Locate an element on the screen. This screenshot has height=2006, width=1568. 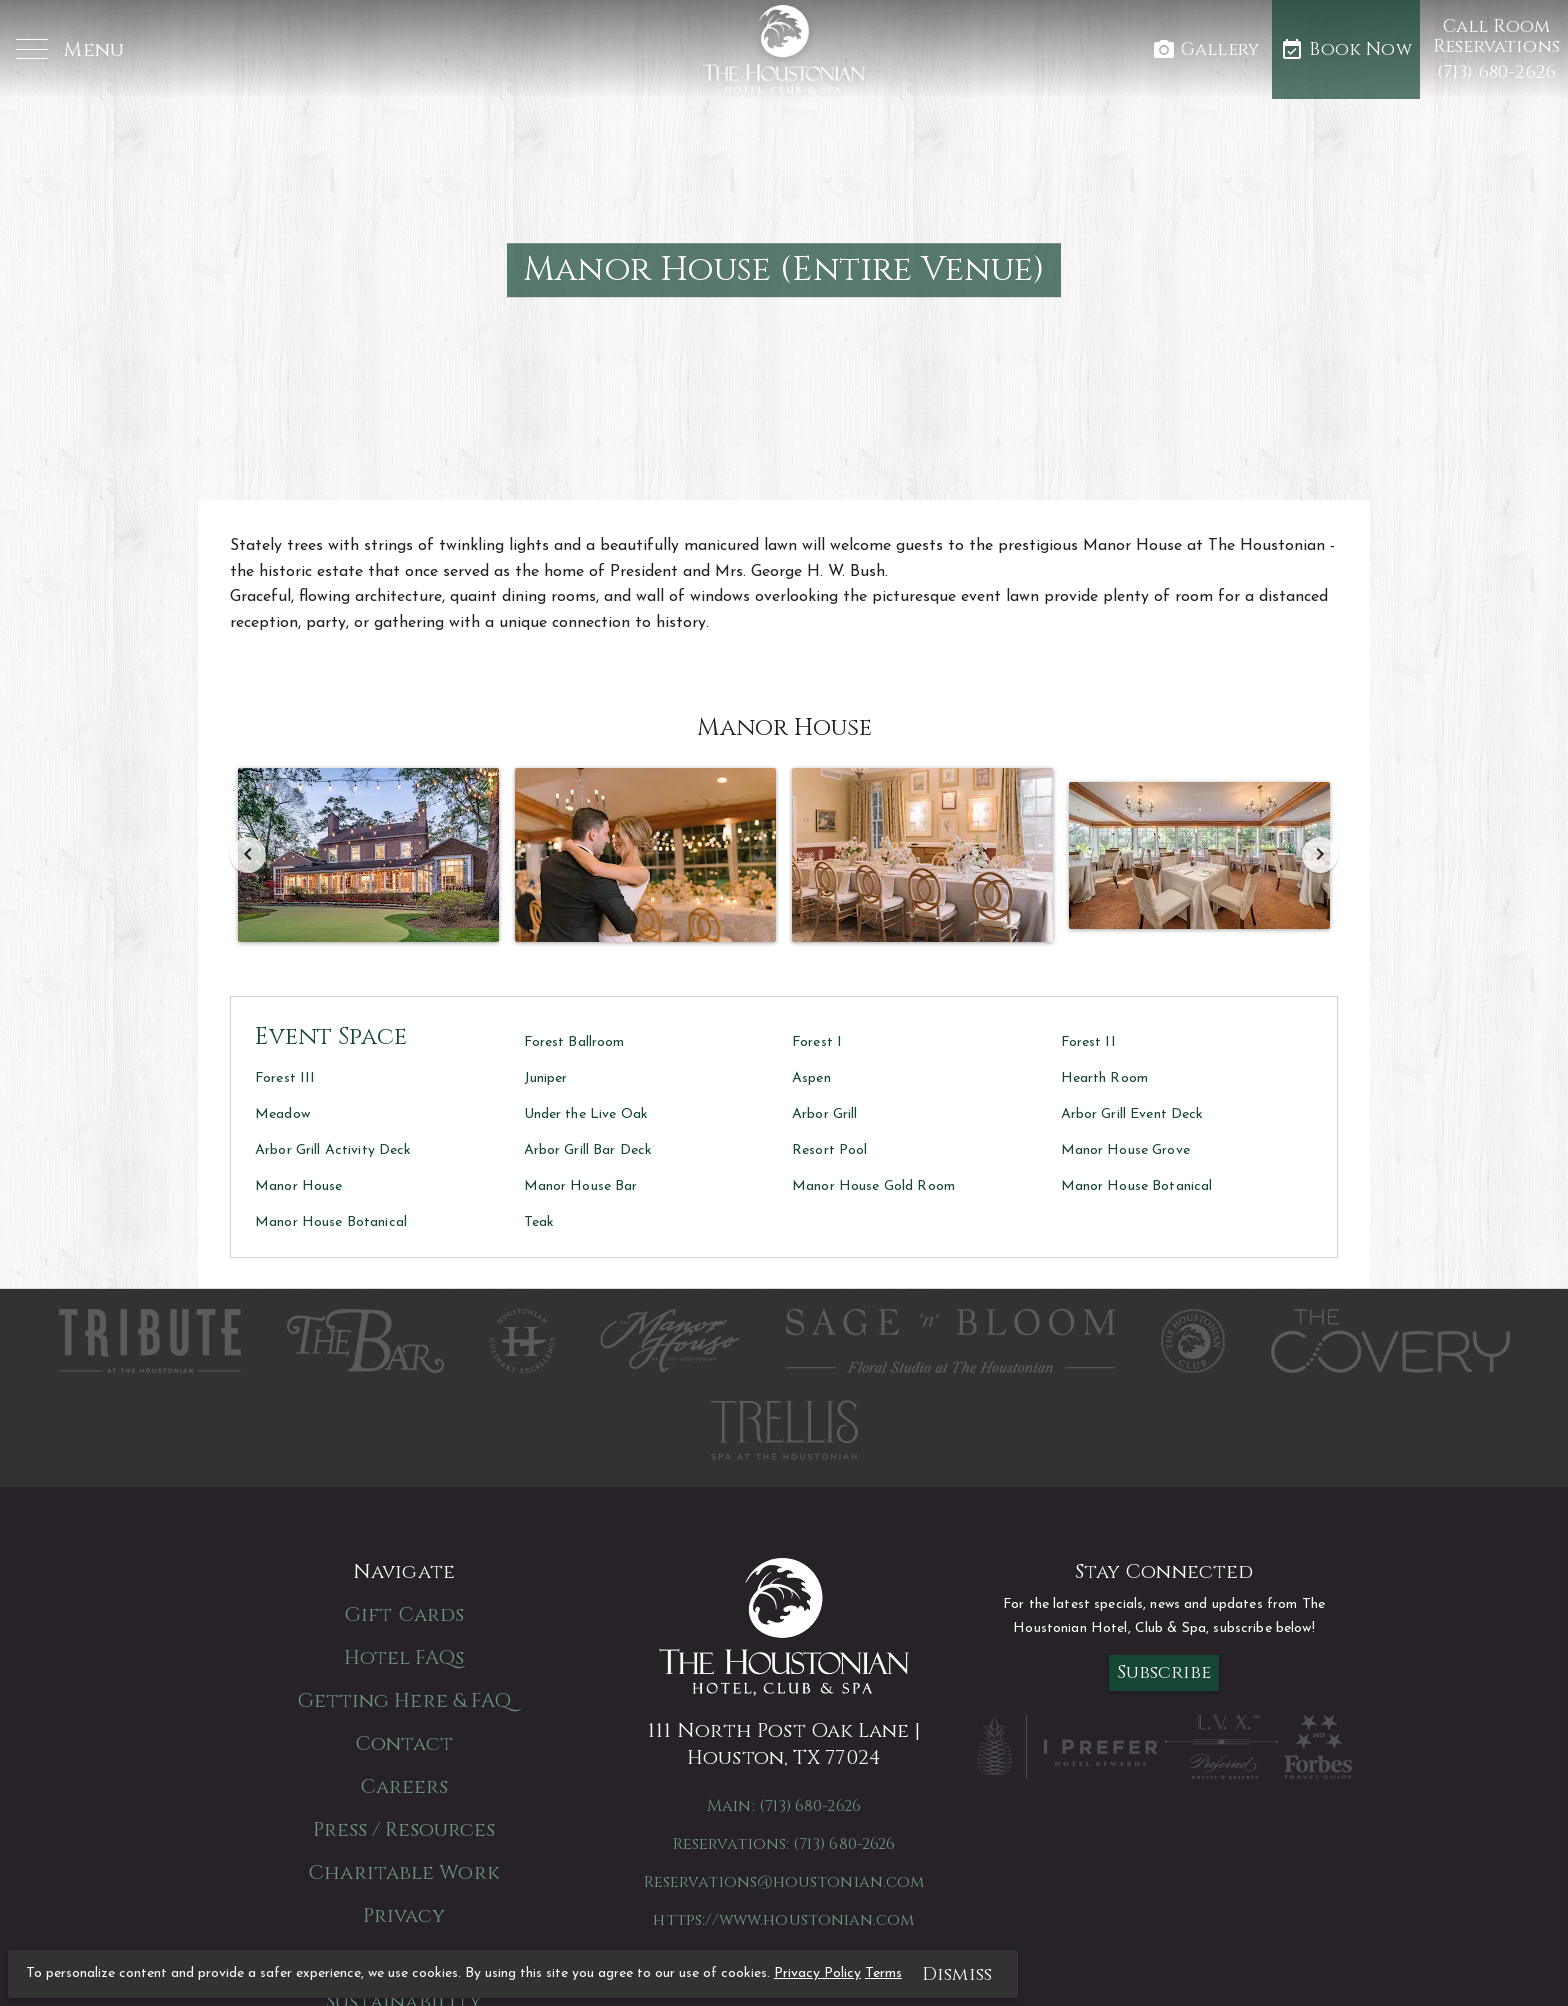
Resort Pool is located at coordinates (830, 1150).